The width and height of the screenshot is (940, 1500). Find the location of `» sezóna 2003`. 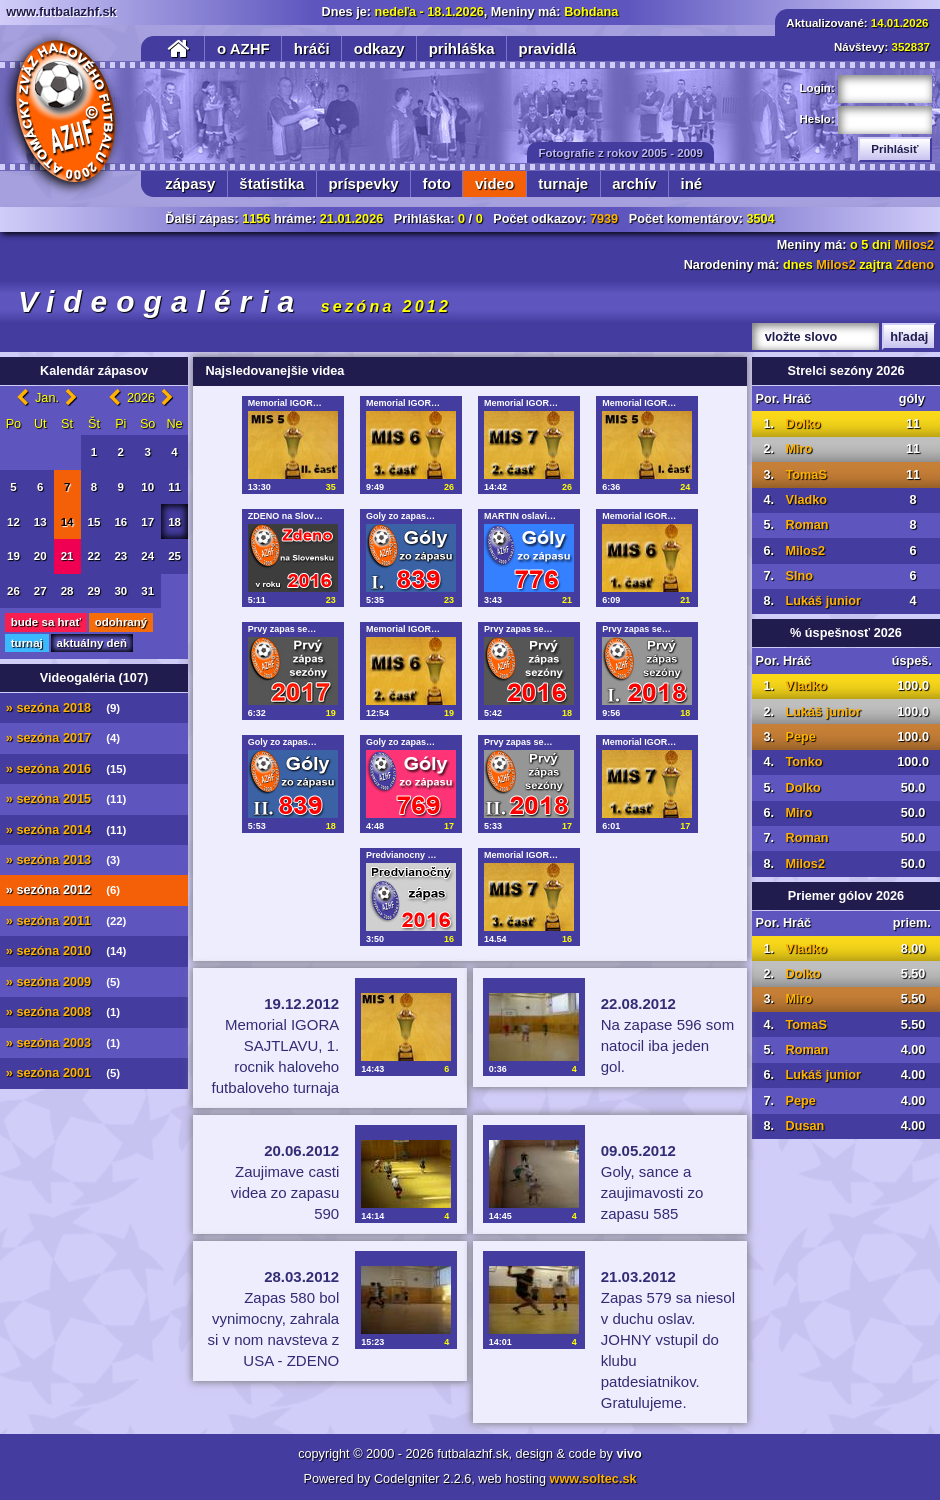

» sezóna 2003 is located at coordinates (63, 1043).